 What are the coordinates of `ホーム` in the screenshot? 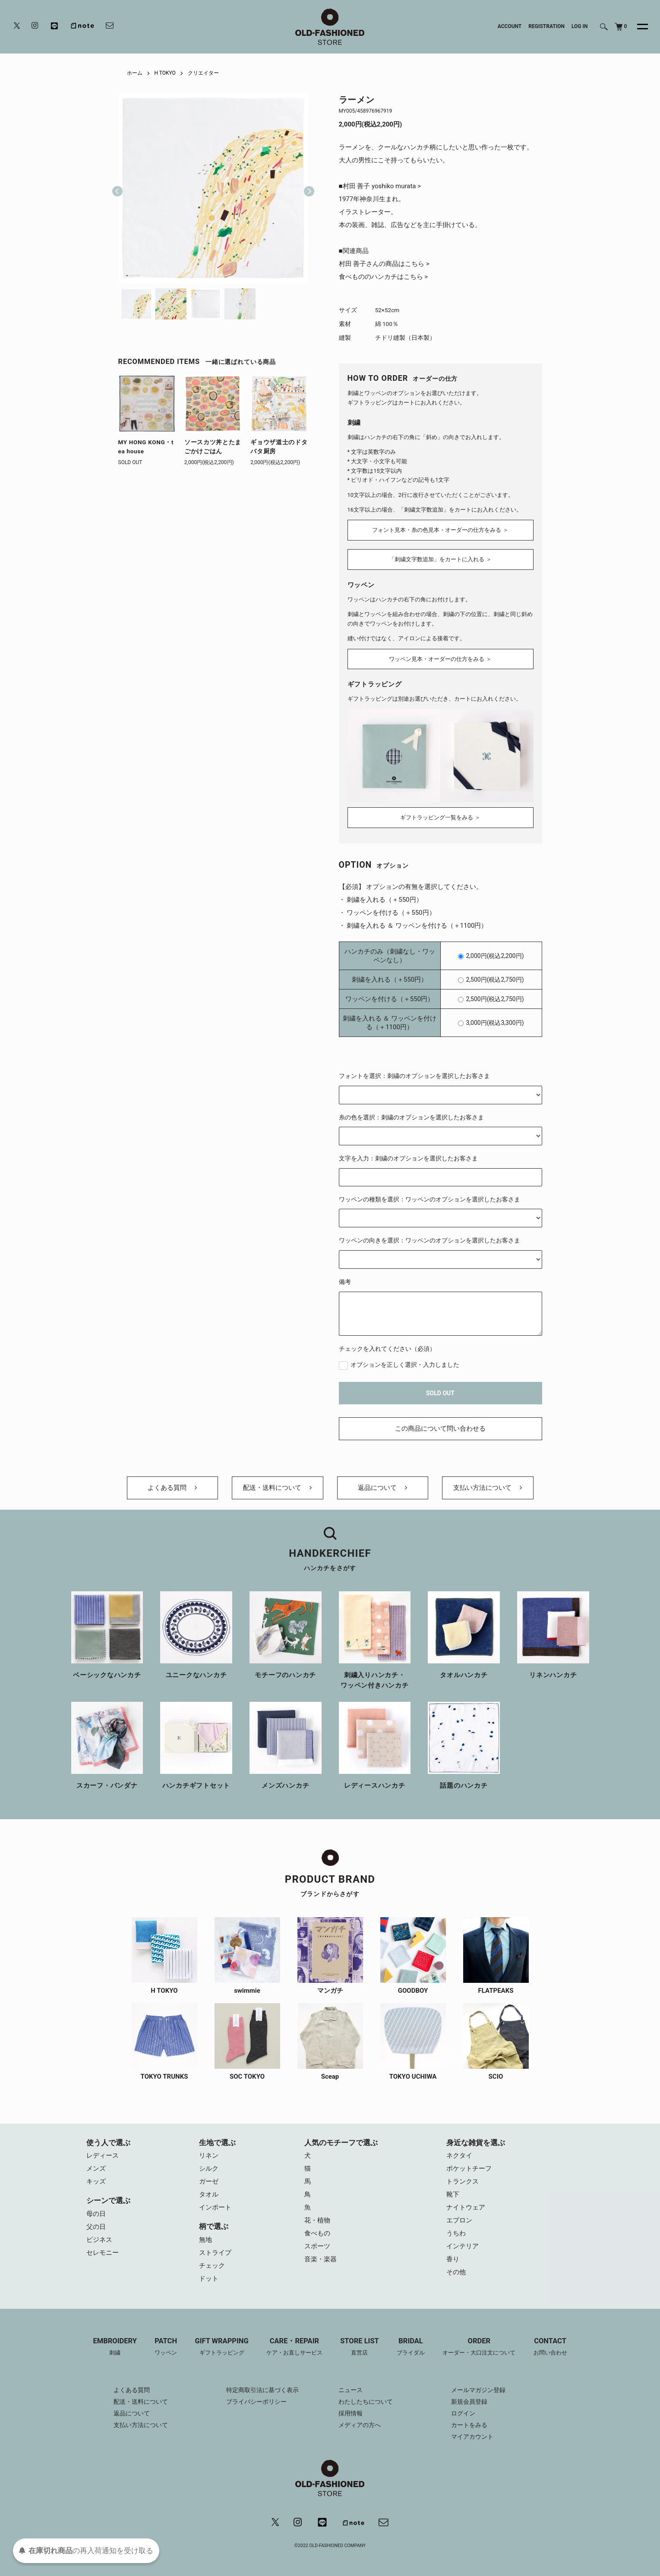 It's located at (134, 73).